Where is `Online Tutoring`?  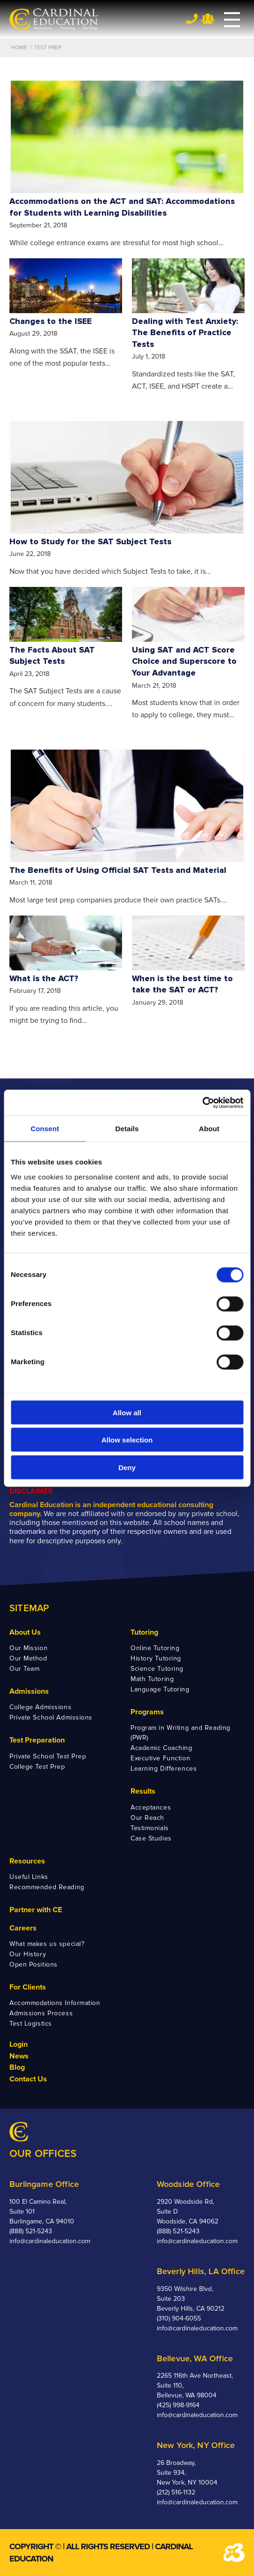 Online Tutoring is located at coordinates (155, 1648).